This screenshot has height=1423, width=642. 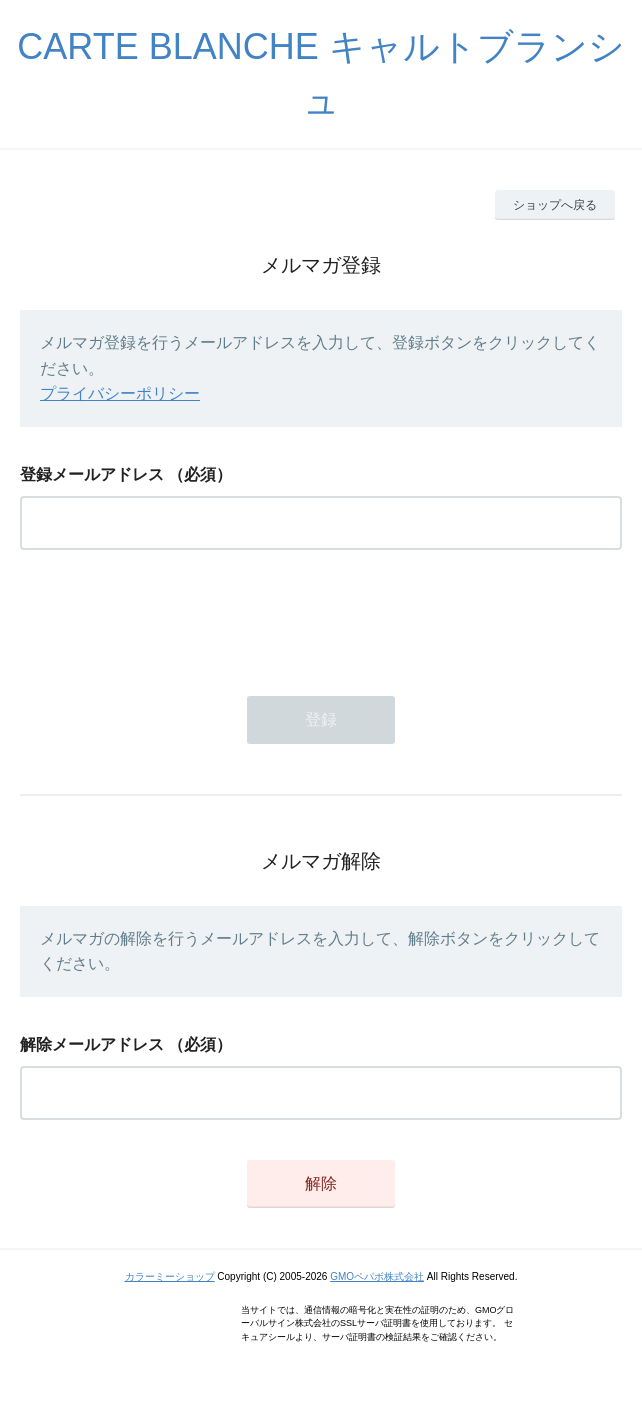 What do you see at coordinates (170, 1276) in the screenshot?
I see `カラーミーショップ` at bounding box center [170, 1276].